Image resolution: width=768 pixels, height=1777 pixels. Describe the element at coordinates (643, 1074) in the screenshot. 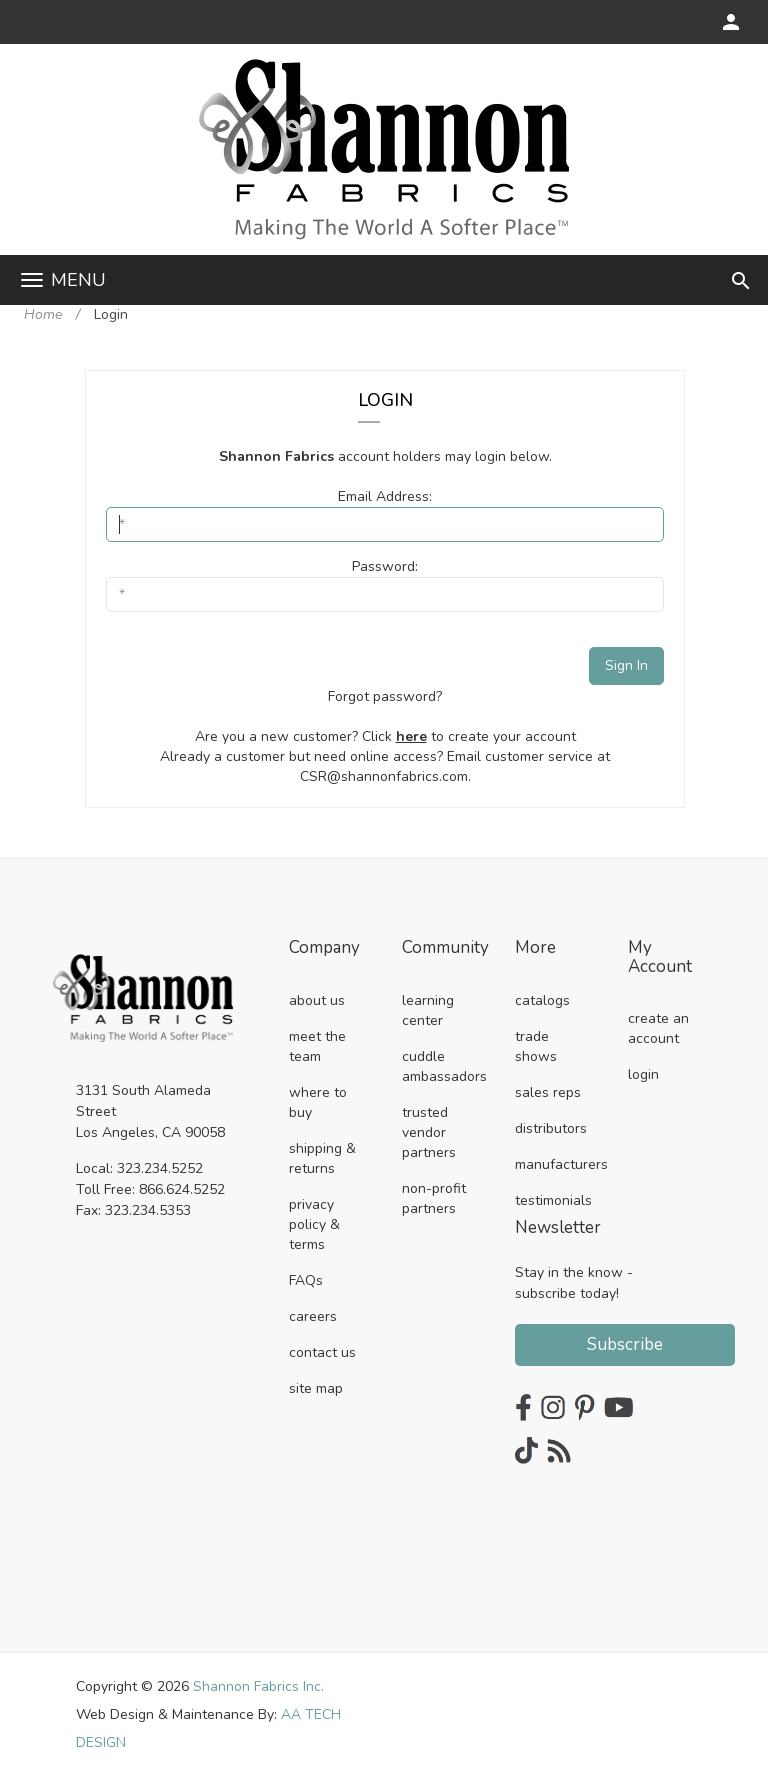

I see `login` at that location.